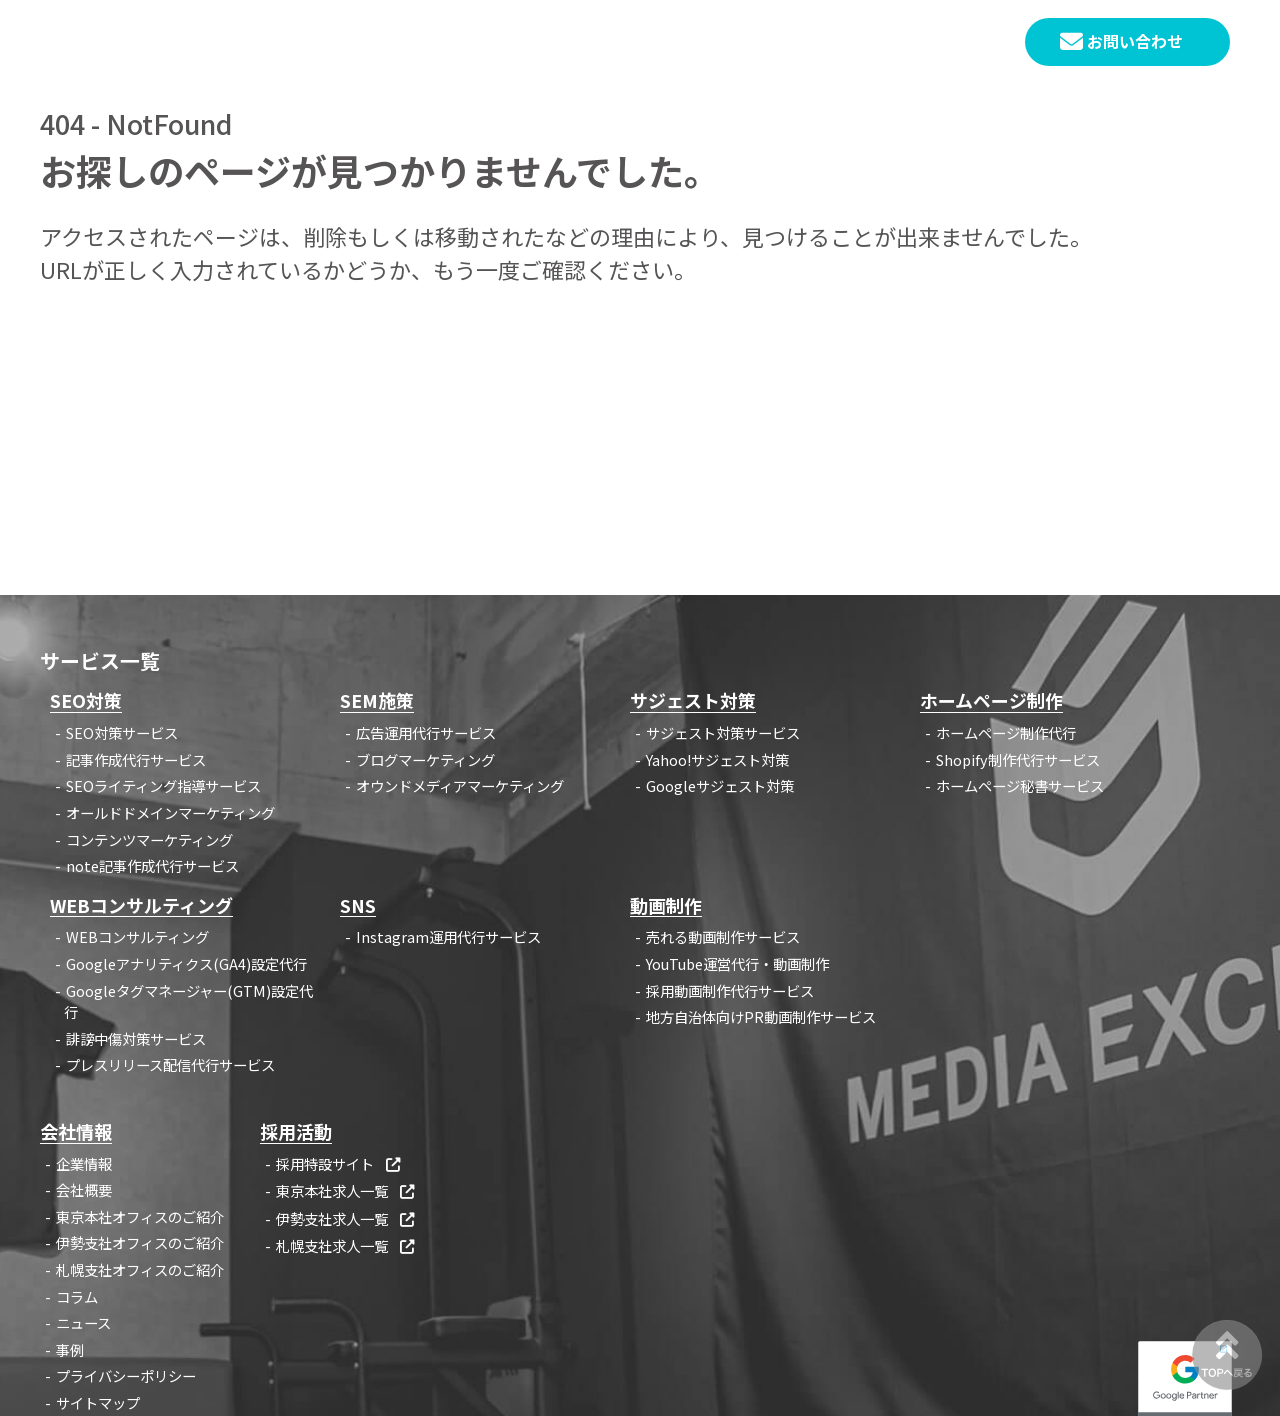  Describe the element at coordinates (1006, 732) in the screenshot. I see `ホームページ制作代行` at that location.